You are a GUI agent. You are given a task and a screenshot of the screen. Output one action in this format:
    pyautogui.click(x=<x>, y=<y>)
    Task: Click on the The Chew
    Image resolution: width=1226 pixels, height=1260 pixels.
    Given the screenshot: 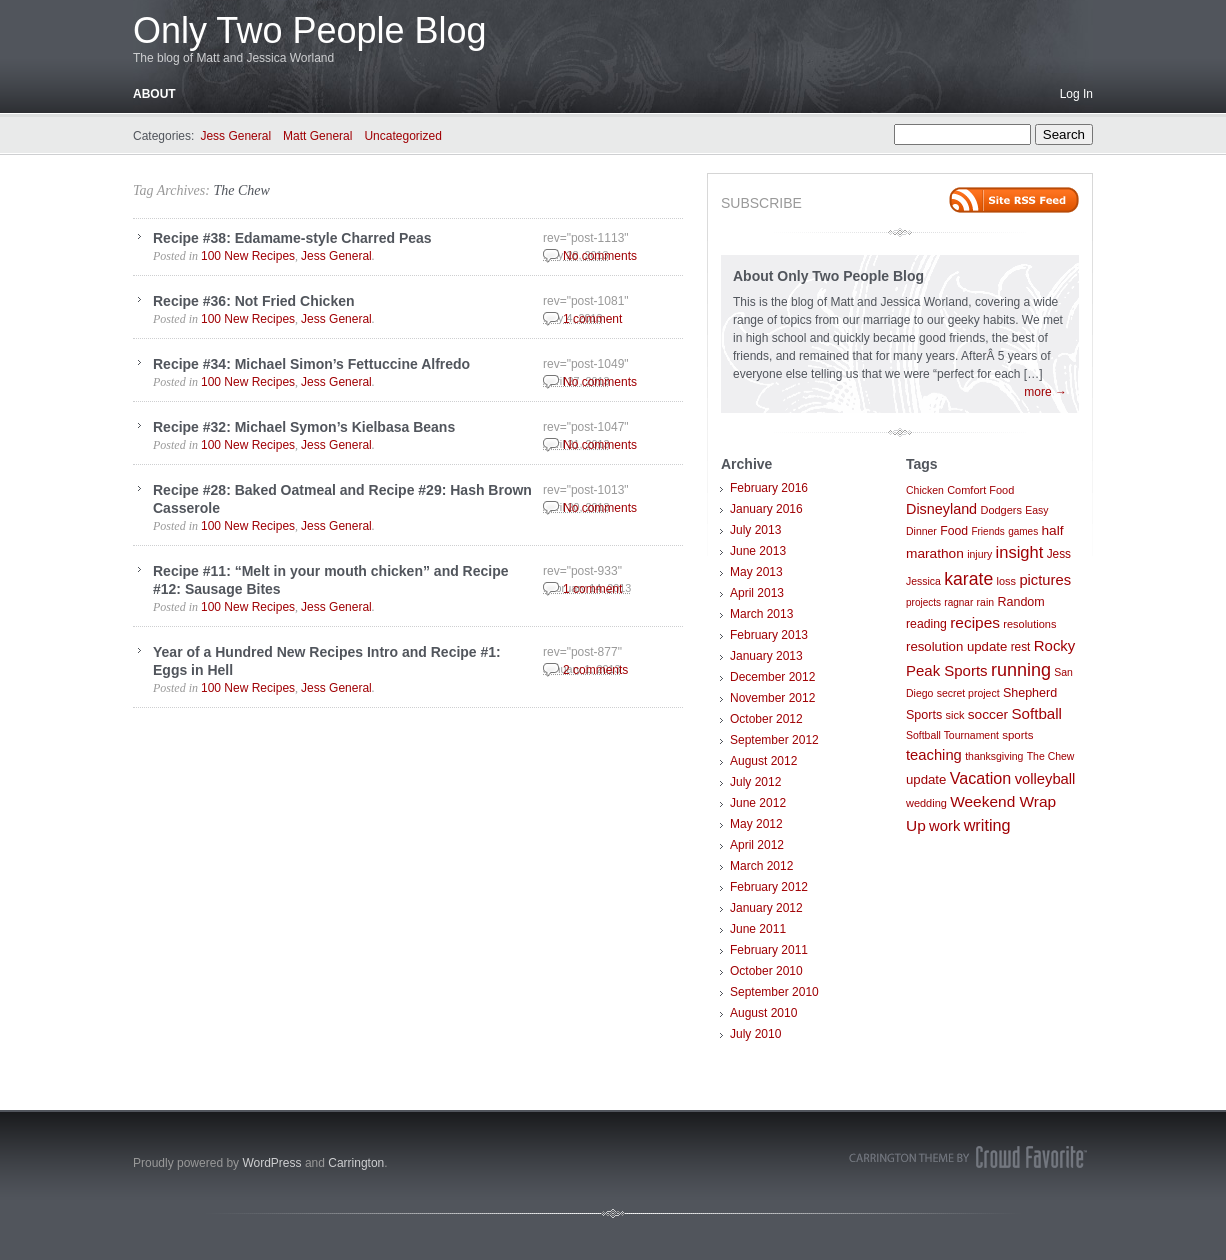 What is the action you would take?
    pyautogui.click(x=241, y=190)
    